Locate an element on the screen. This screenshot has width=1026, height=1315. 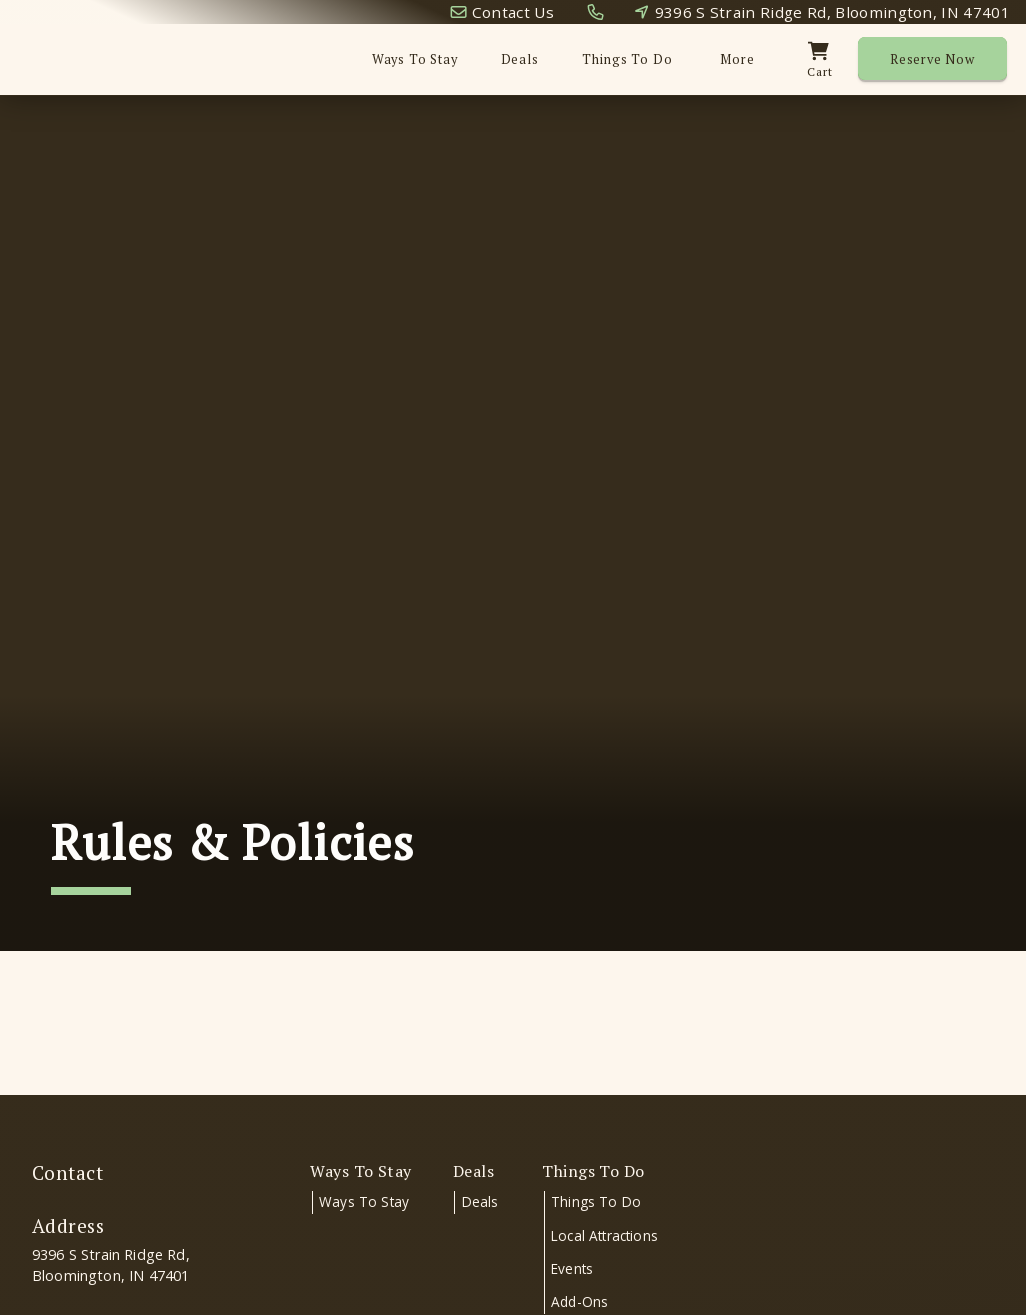
Deals is located at coordinates (520, 59).